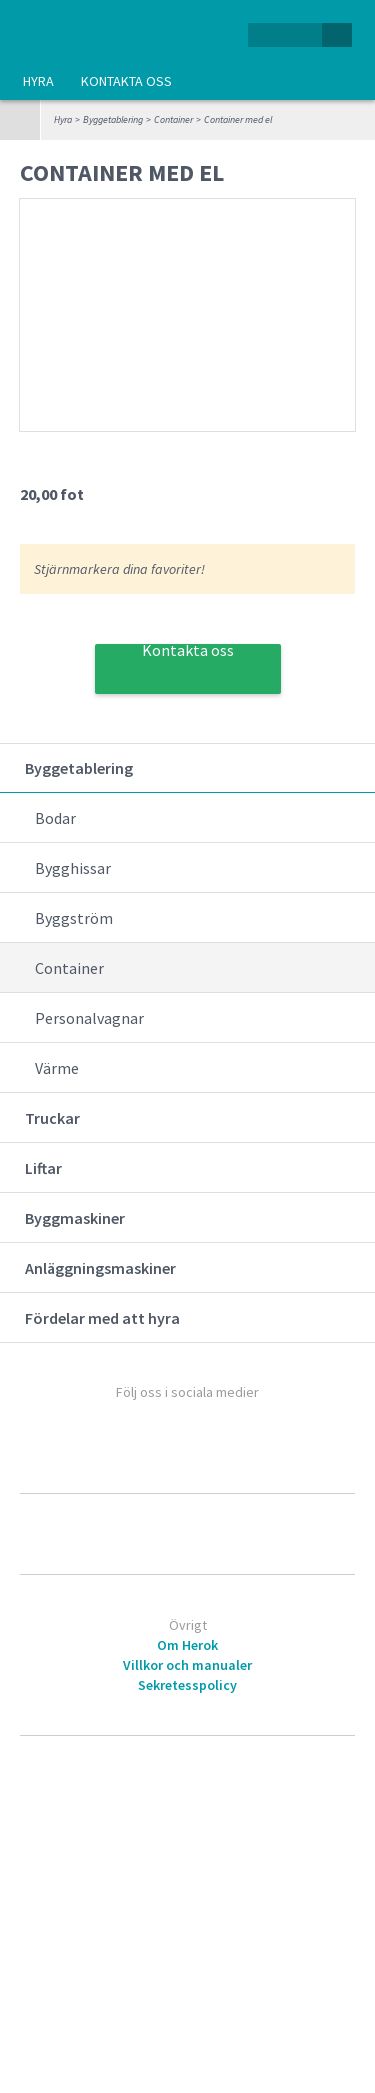 The image size is (375, 2093). What do you see at coordinates (38, 81) in the screenshot?
I see `Hyra` at bounding box center [38, 81].